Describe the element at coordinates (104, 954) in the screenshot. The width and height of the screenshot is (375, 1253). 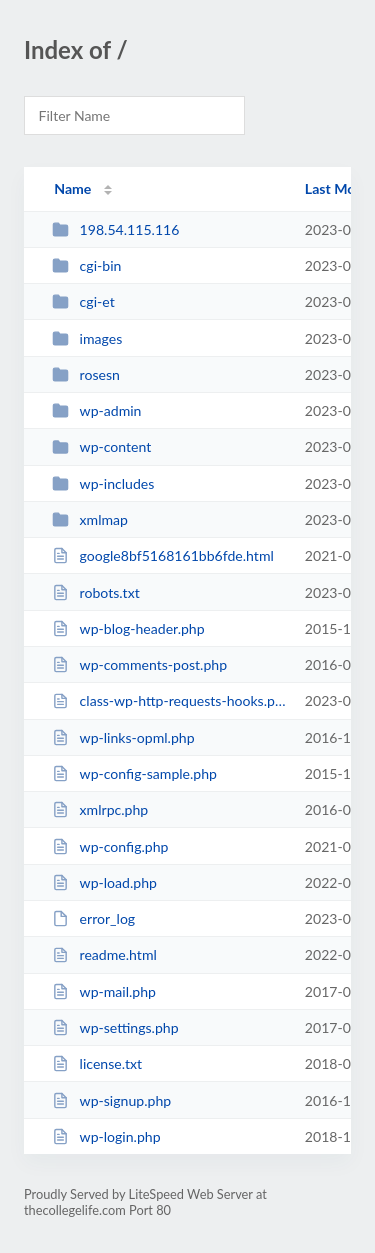
I see `readme.html` at that location.